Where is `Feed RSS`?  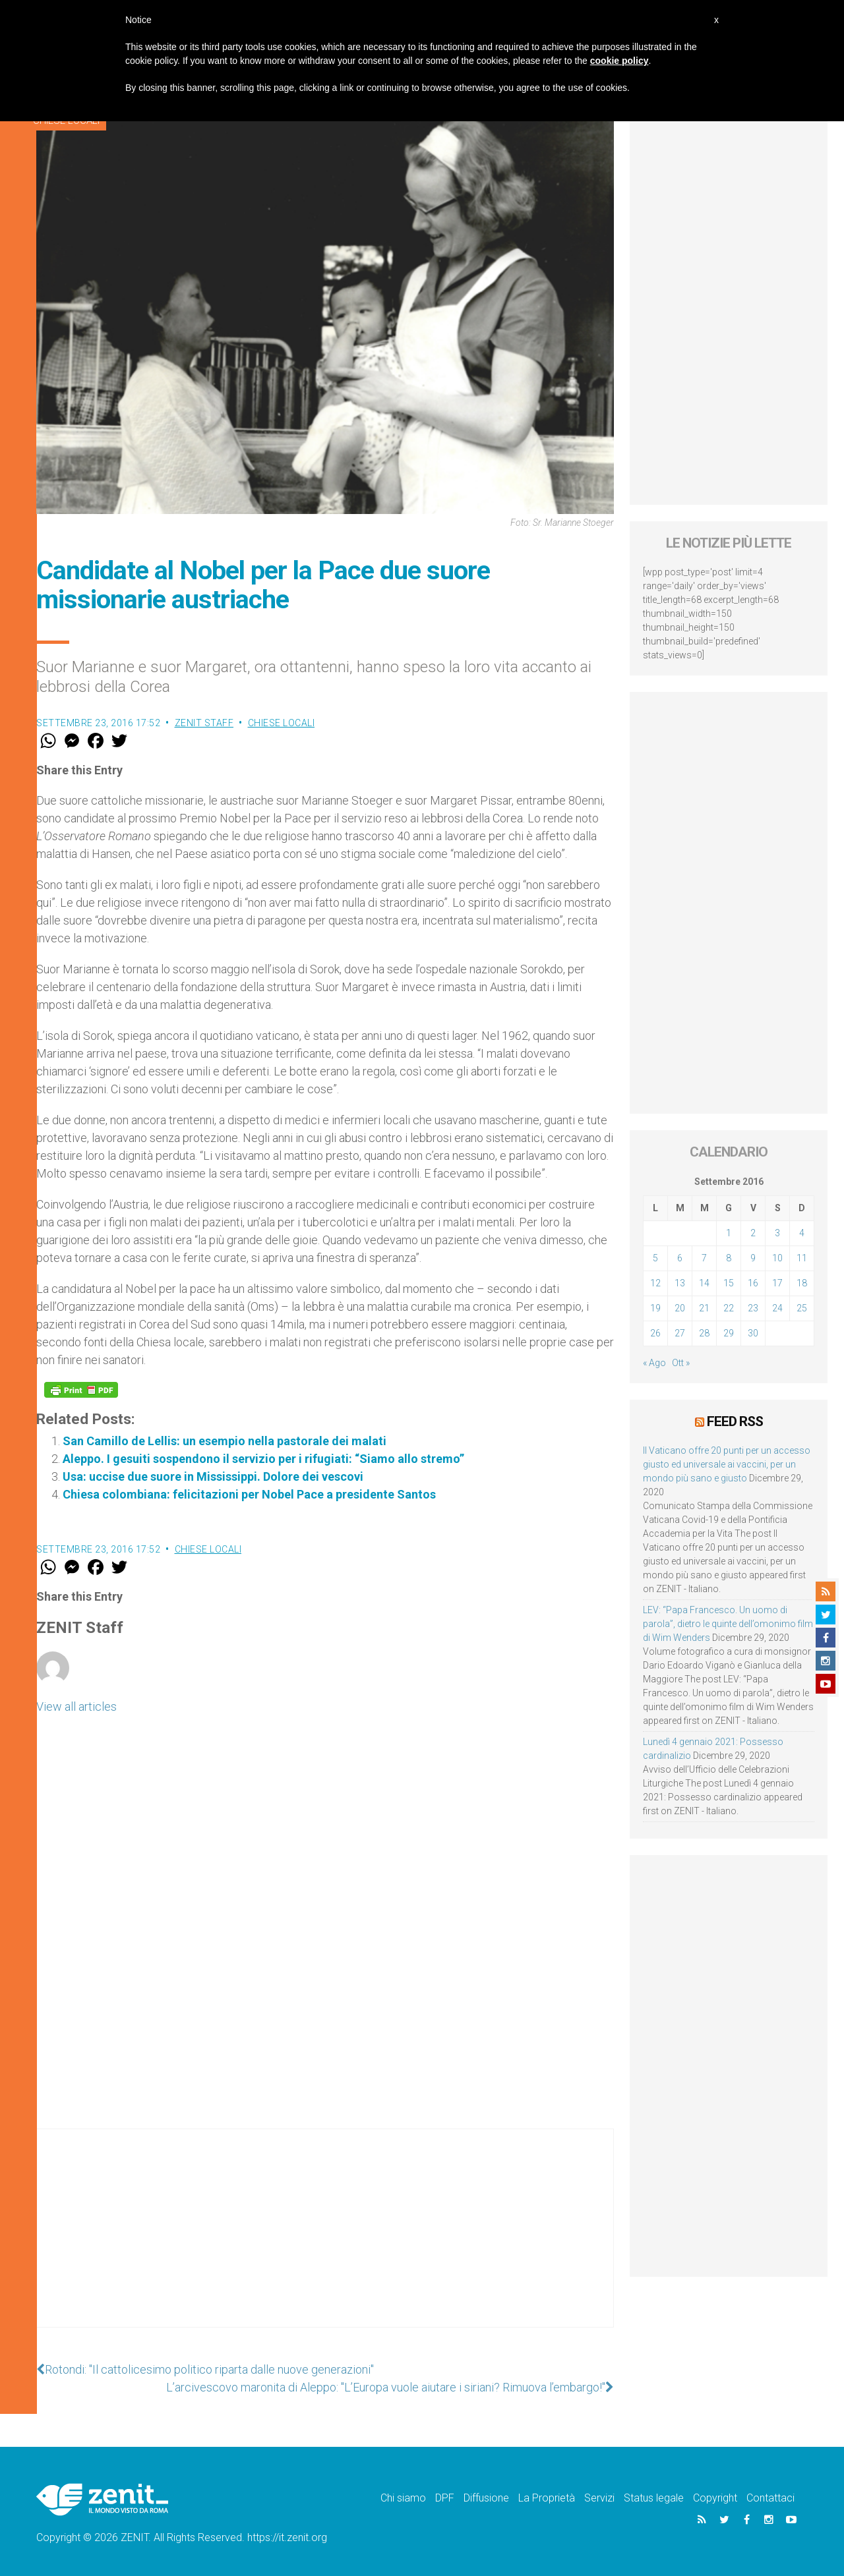 Feed RSS is located at coordinates (735, 1421).